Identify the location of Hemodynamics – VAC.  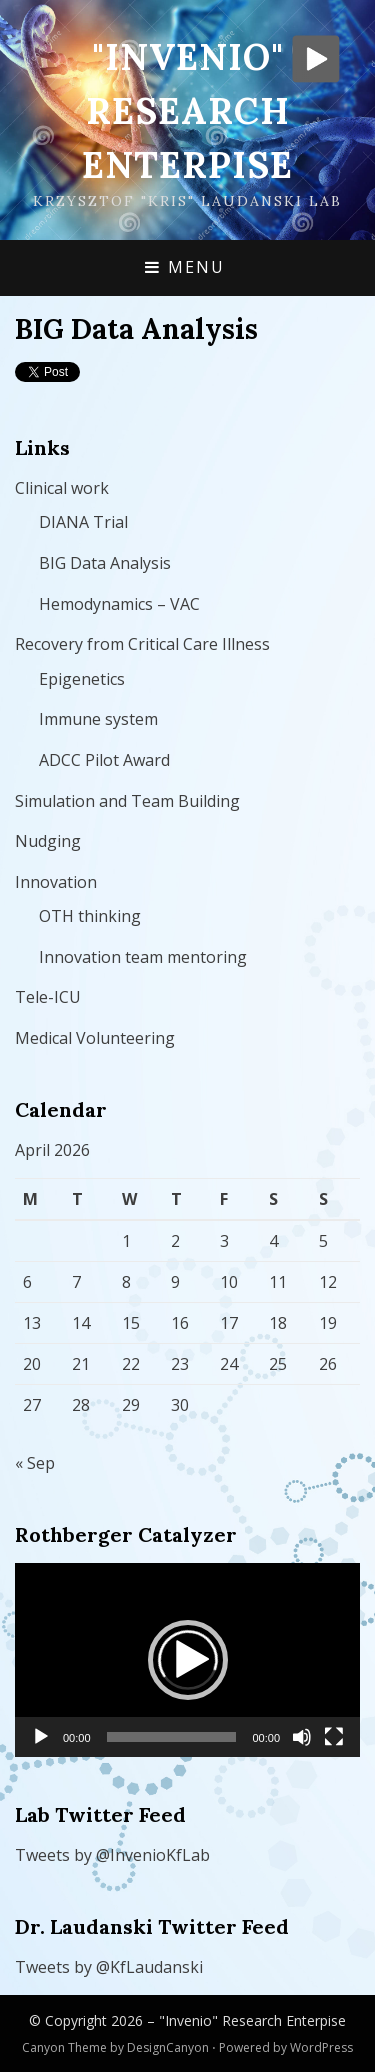
(119, 604).